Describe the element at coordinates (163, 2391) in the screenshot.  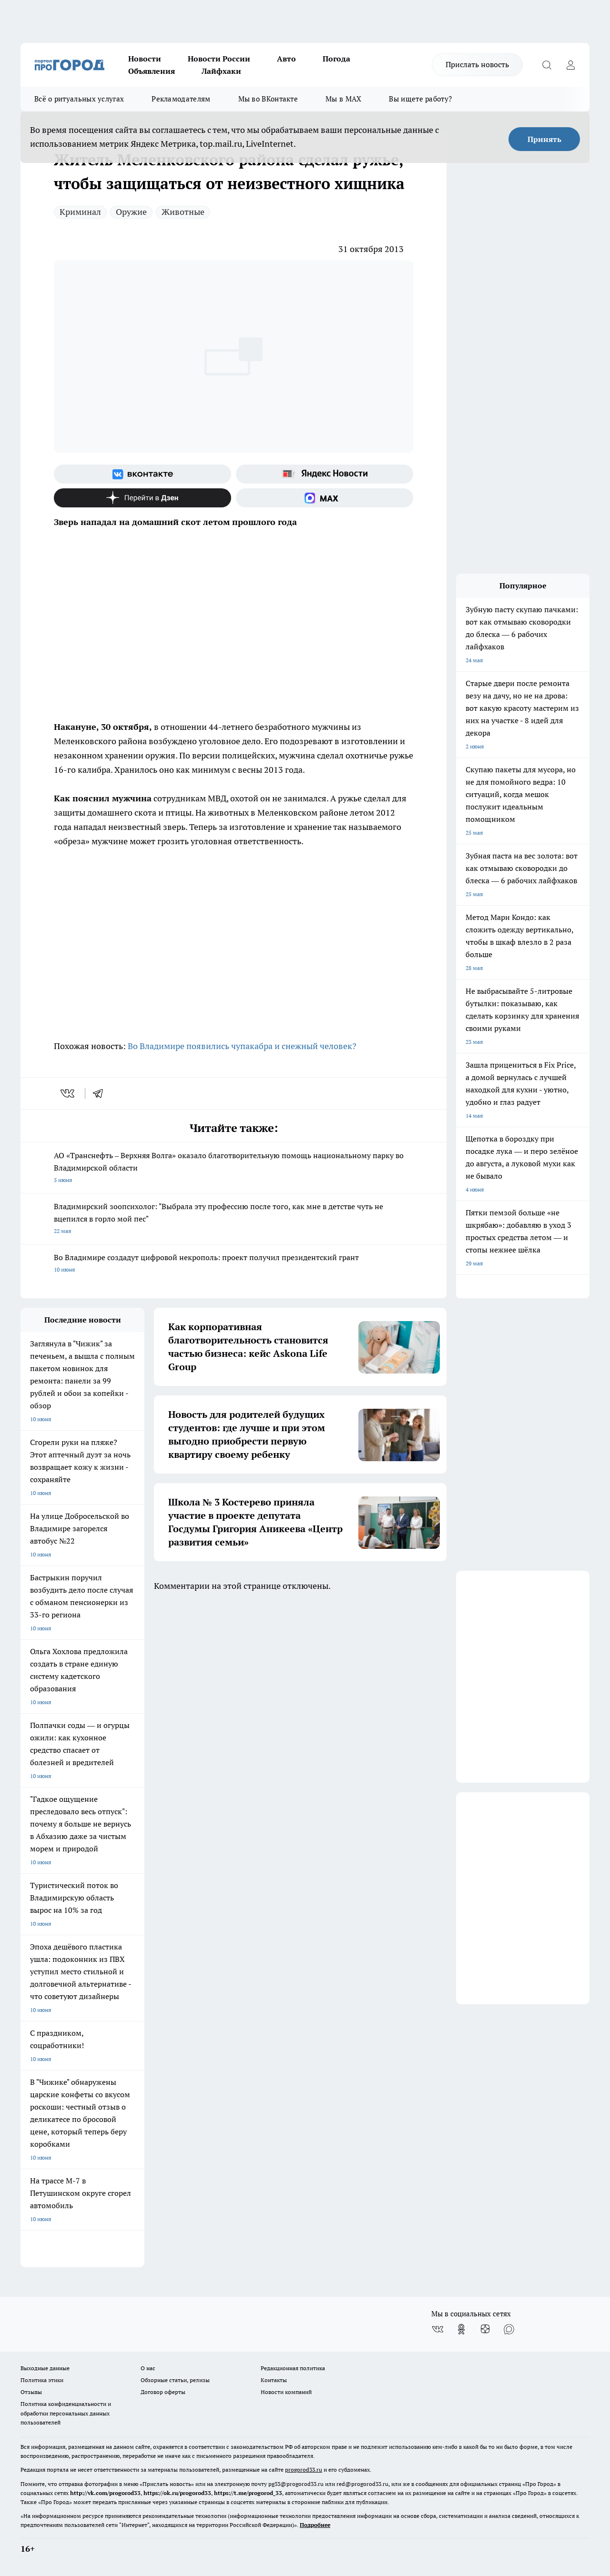
I see `Договор оферты` at that location.